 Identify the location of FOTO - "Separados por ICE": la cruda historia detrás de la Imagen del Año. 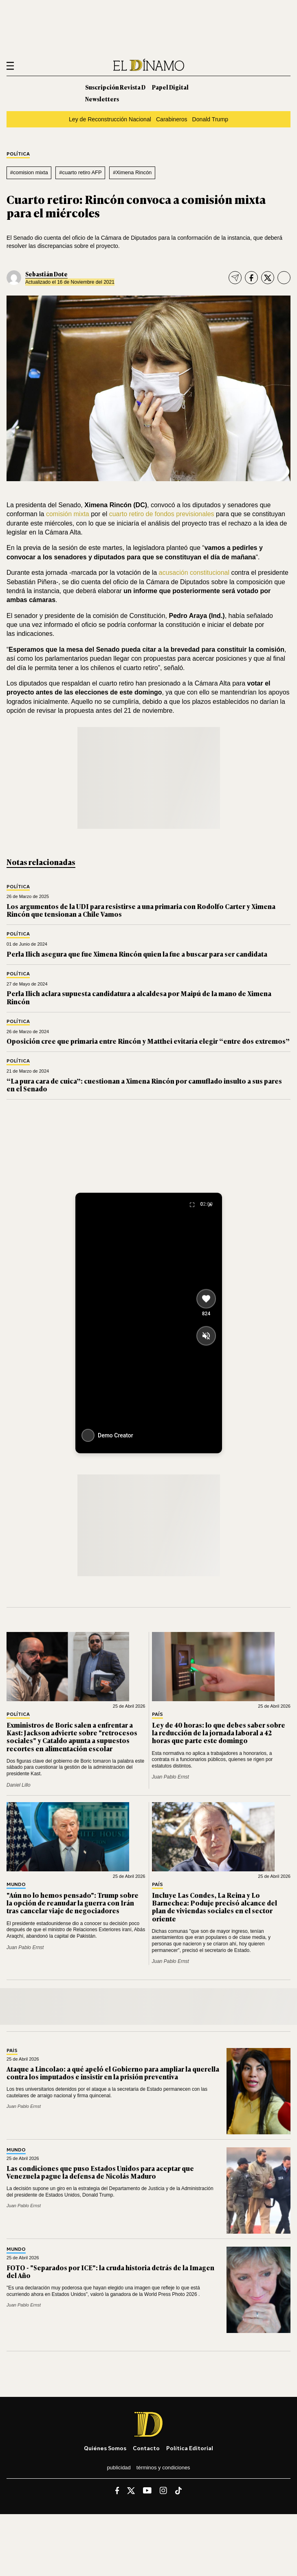
(110, 2271).